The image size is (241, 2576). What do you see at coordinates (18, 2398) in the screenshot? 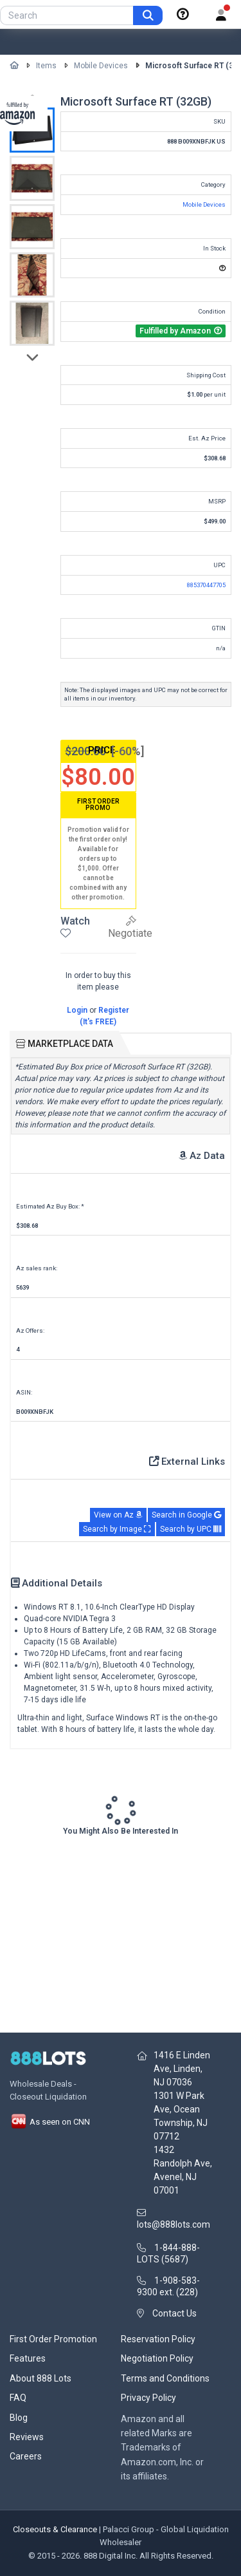
I see `FAQ` at bounding box center [18, 2398].